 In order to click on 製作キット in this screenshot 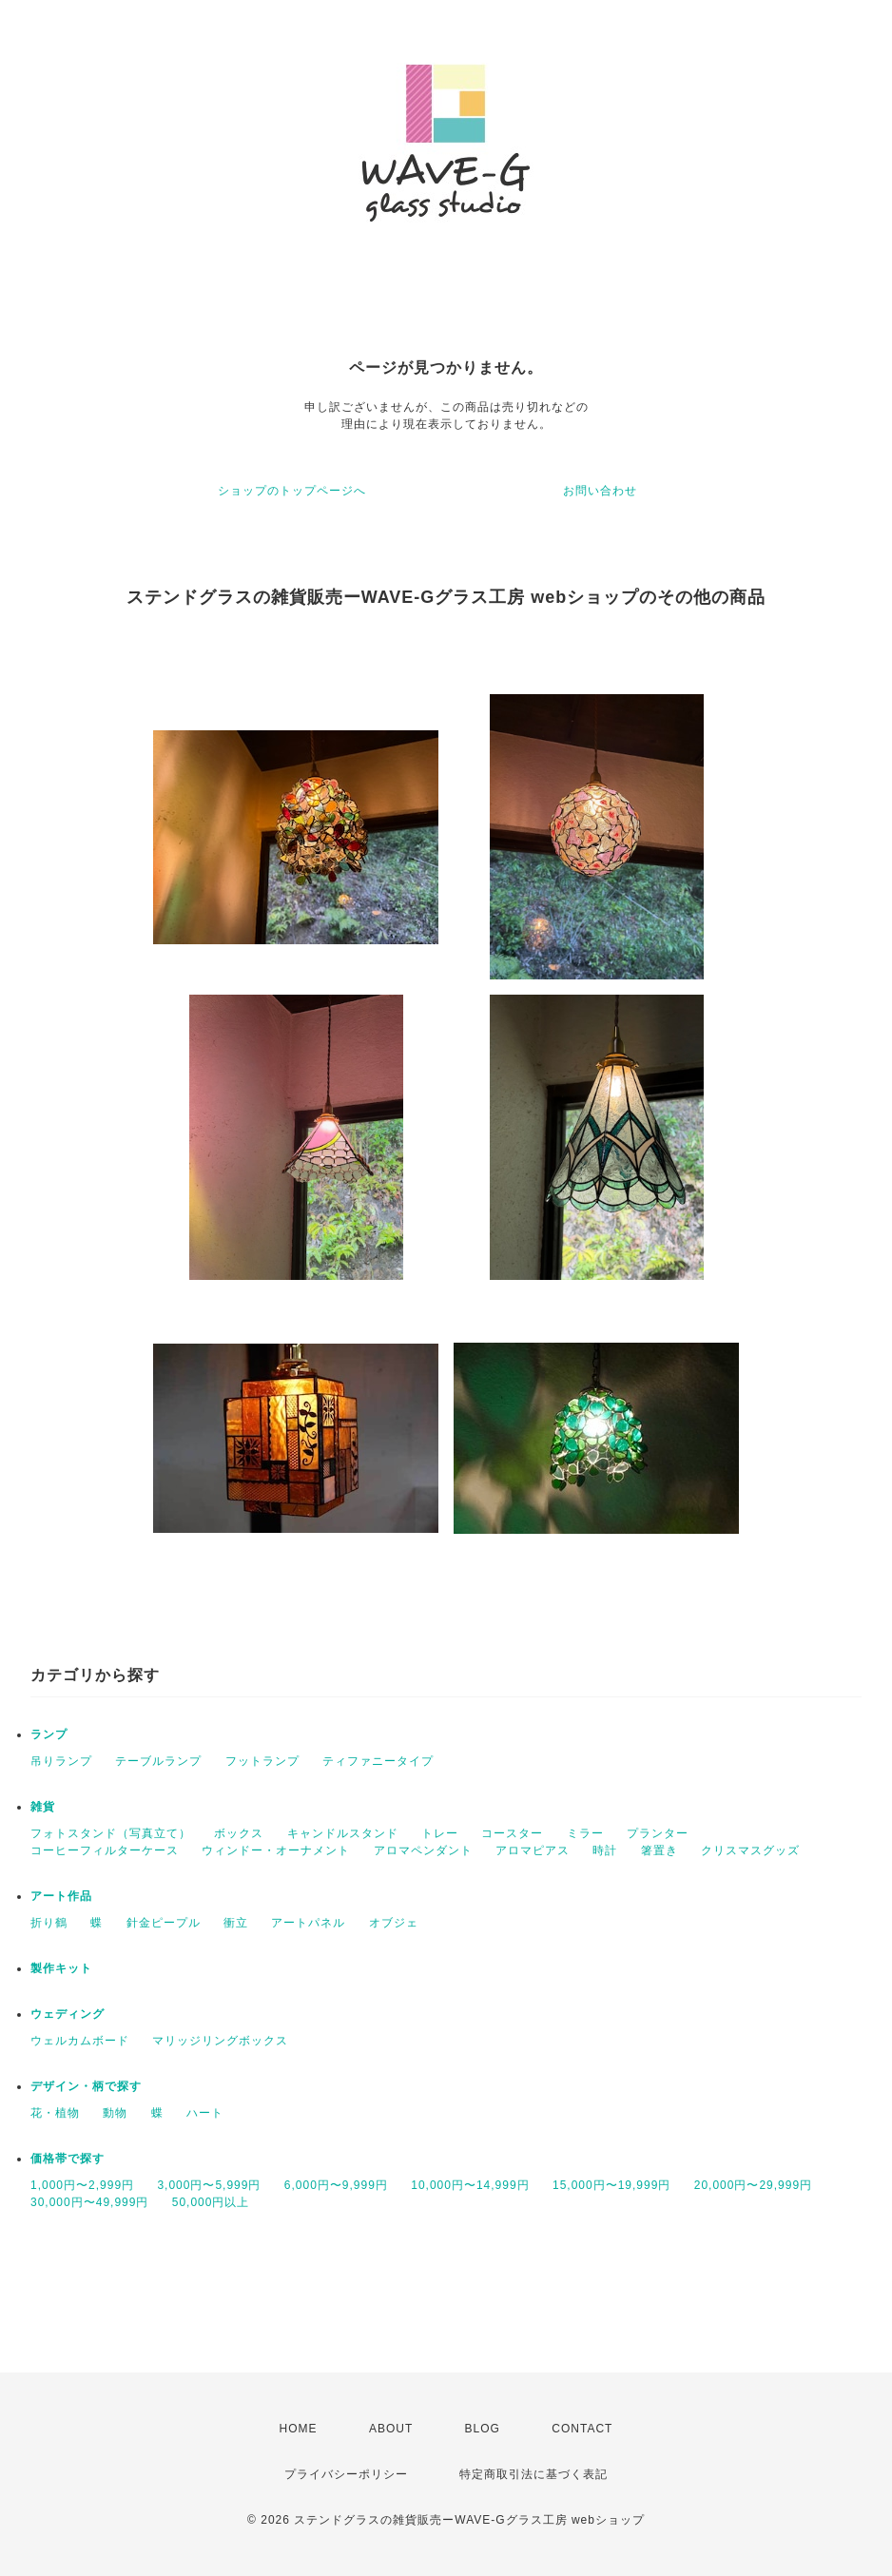, I will do `click(61, 1968)`.